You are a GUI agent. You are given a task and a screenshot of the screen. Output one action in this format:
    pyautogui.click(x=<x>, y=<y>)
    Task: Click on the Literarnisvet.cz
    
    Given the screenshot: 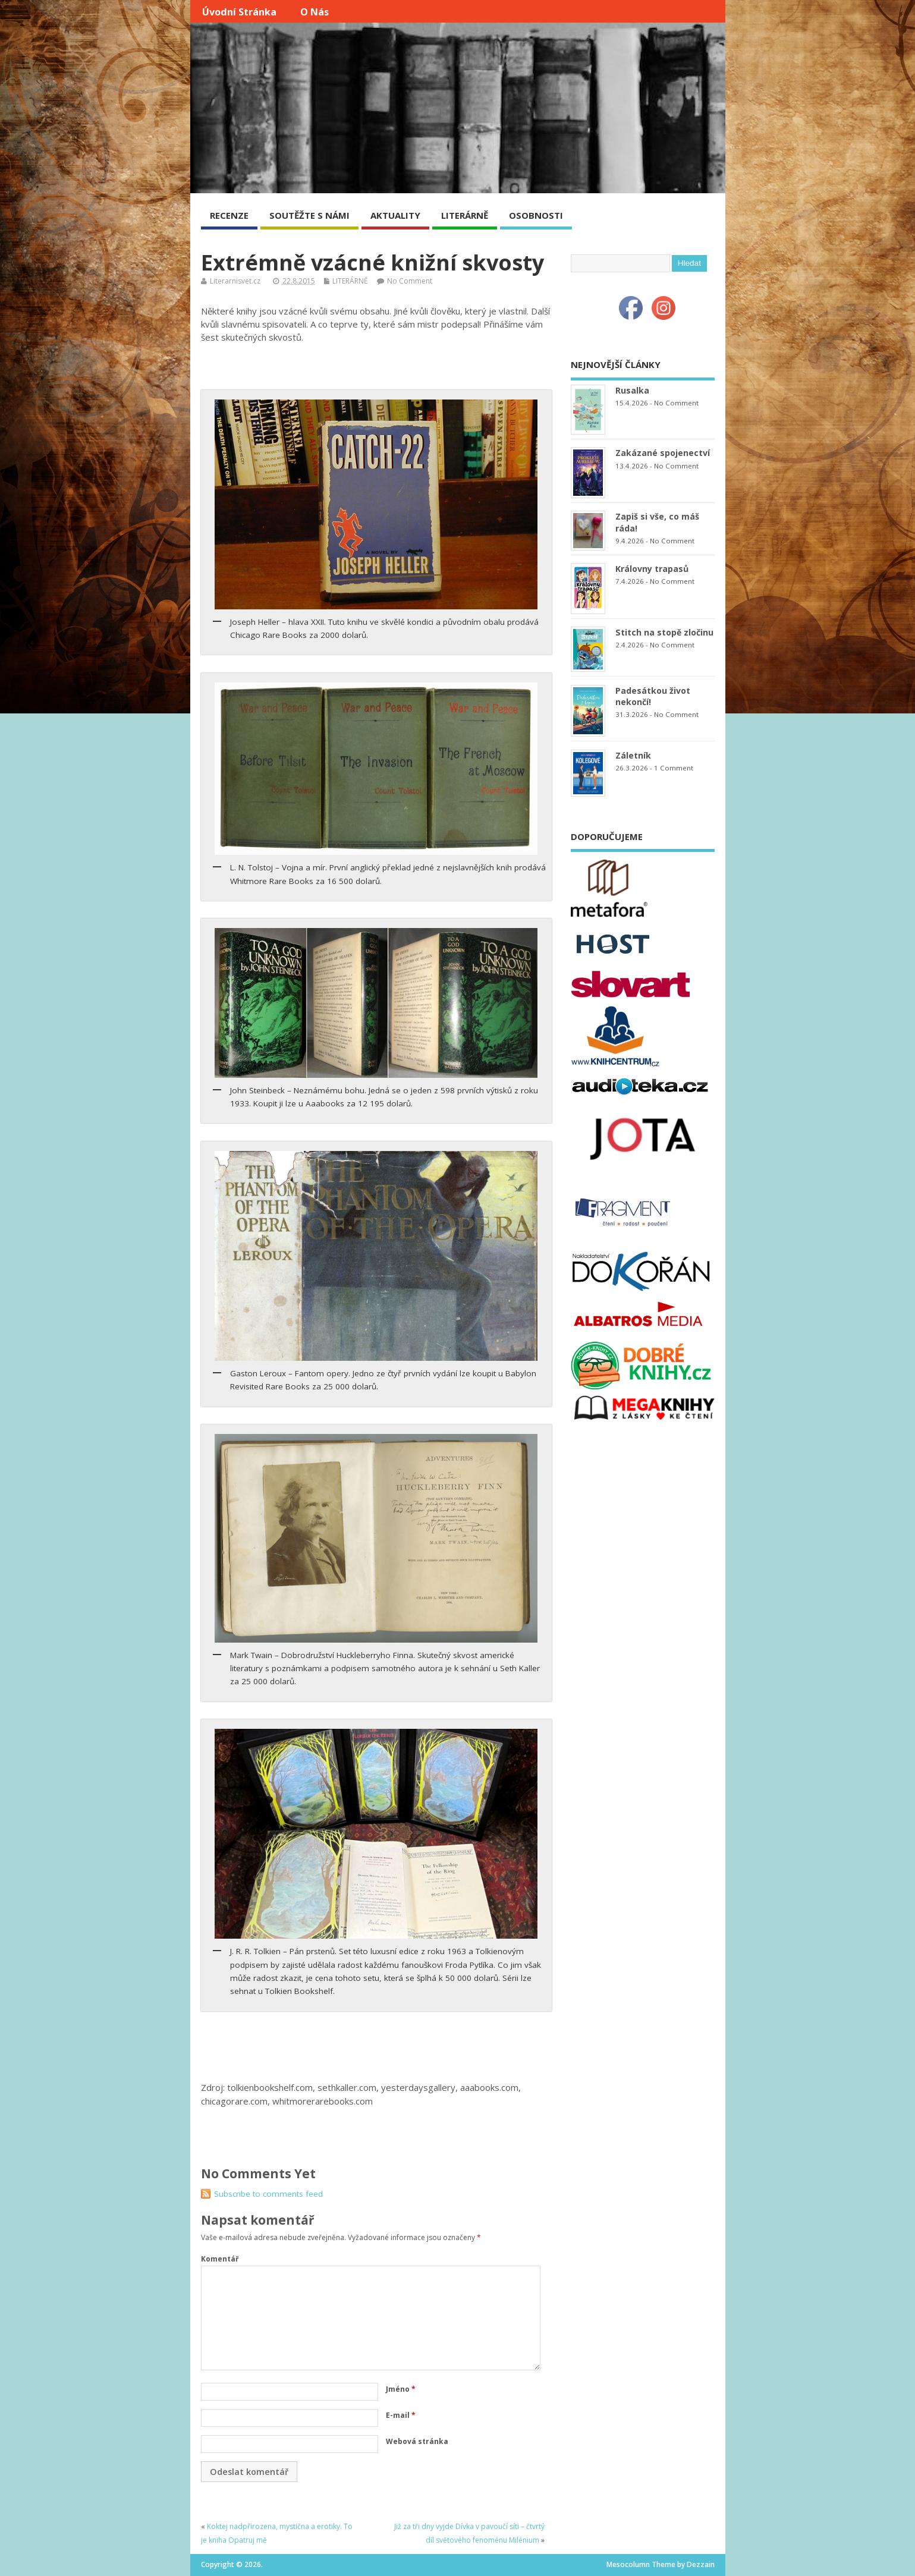 What is the action you would take?
    pyautogui.click(x=235, y=281)
    